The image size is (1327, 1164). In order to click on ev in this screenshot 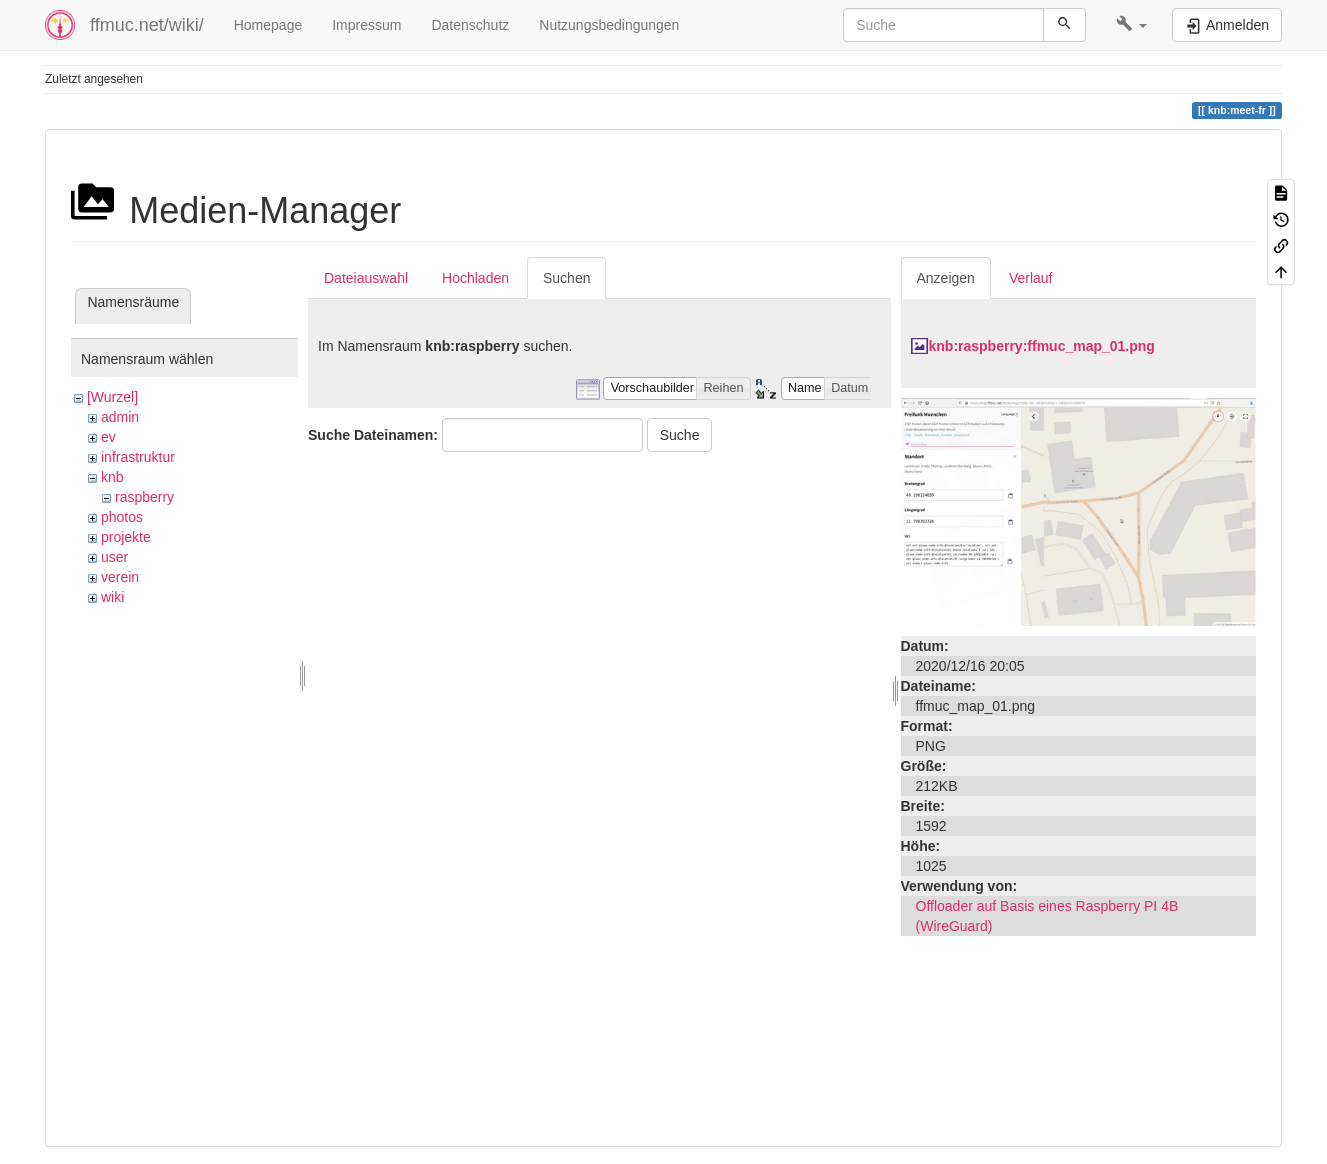, I will do `click(108, 437)`.